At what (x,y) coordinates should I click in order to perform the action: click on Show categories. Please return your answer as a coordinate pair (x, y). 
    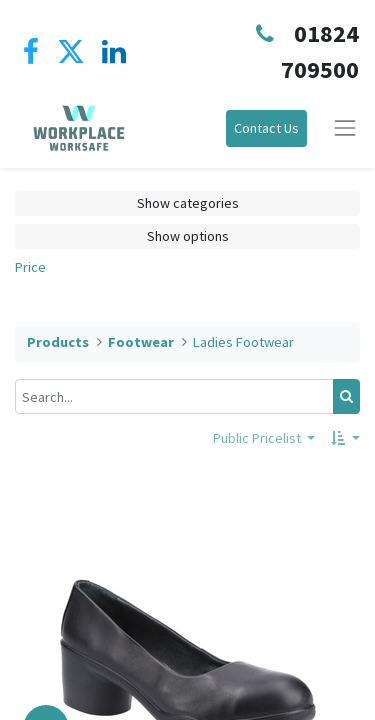
    Looking at the image, I should click on (188, 203).